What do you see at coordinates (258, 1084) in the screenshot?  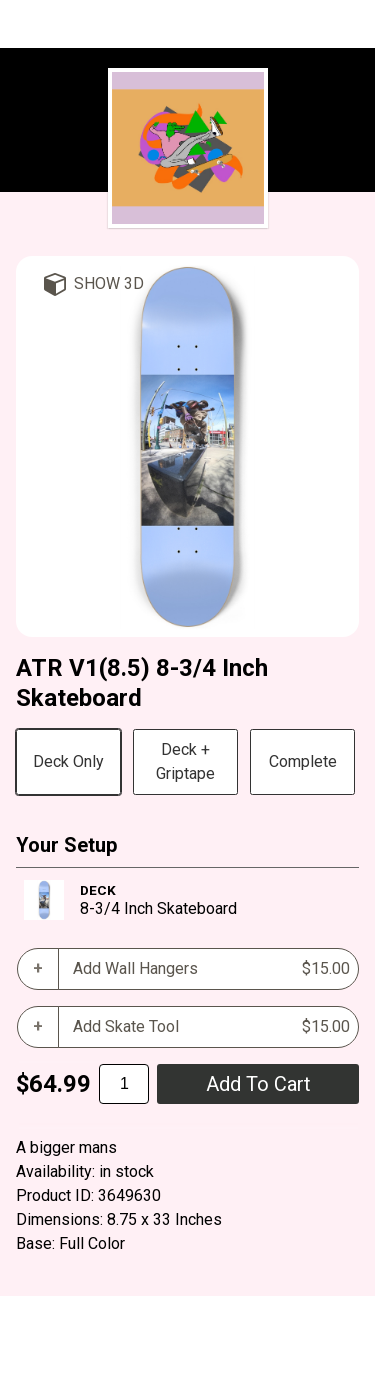 I see `add to cart` at bounding box center [258, 1084].